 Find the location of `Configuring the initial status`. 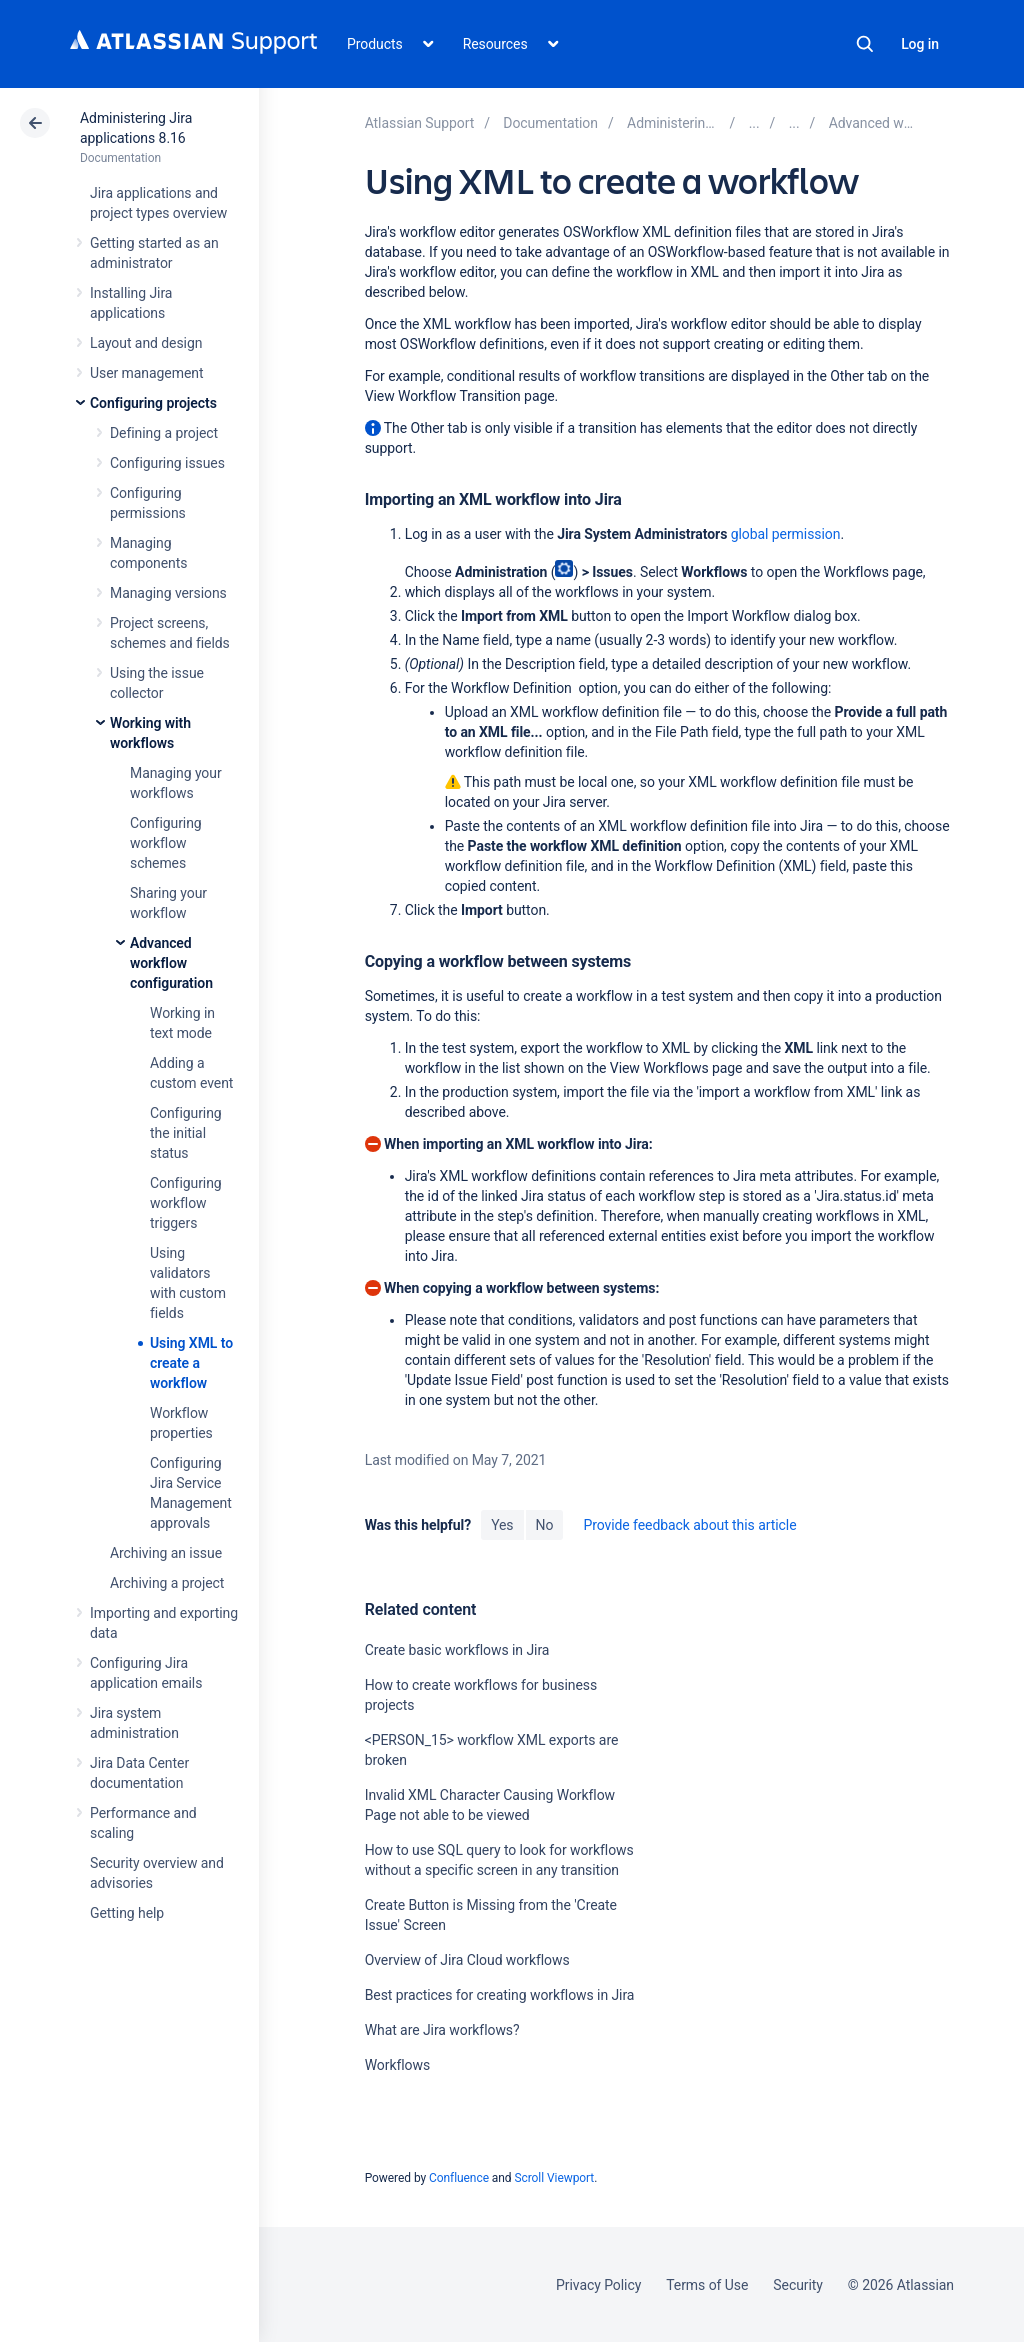

Configuring the initial status is located at coordinates (186, 1133).